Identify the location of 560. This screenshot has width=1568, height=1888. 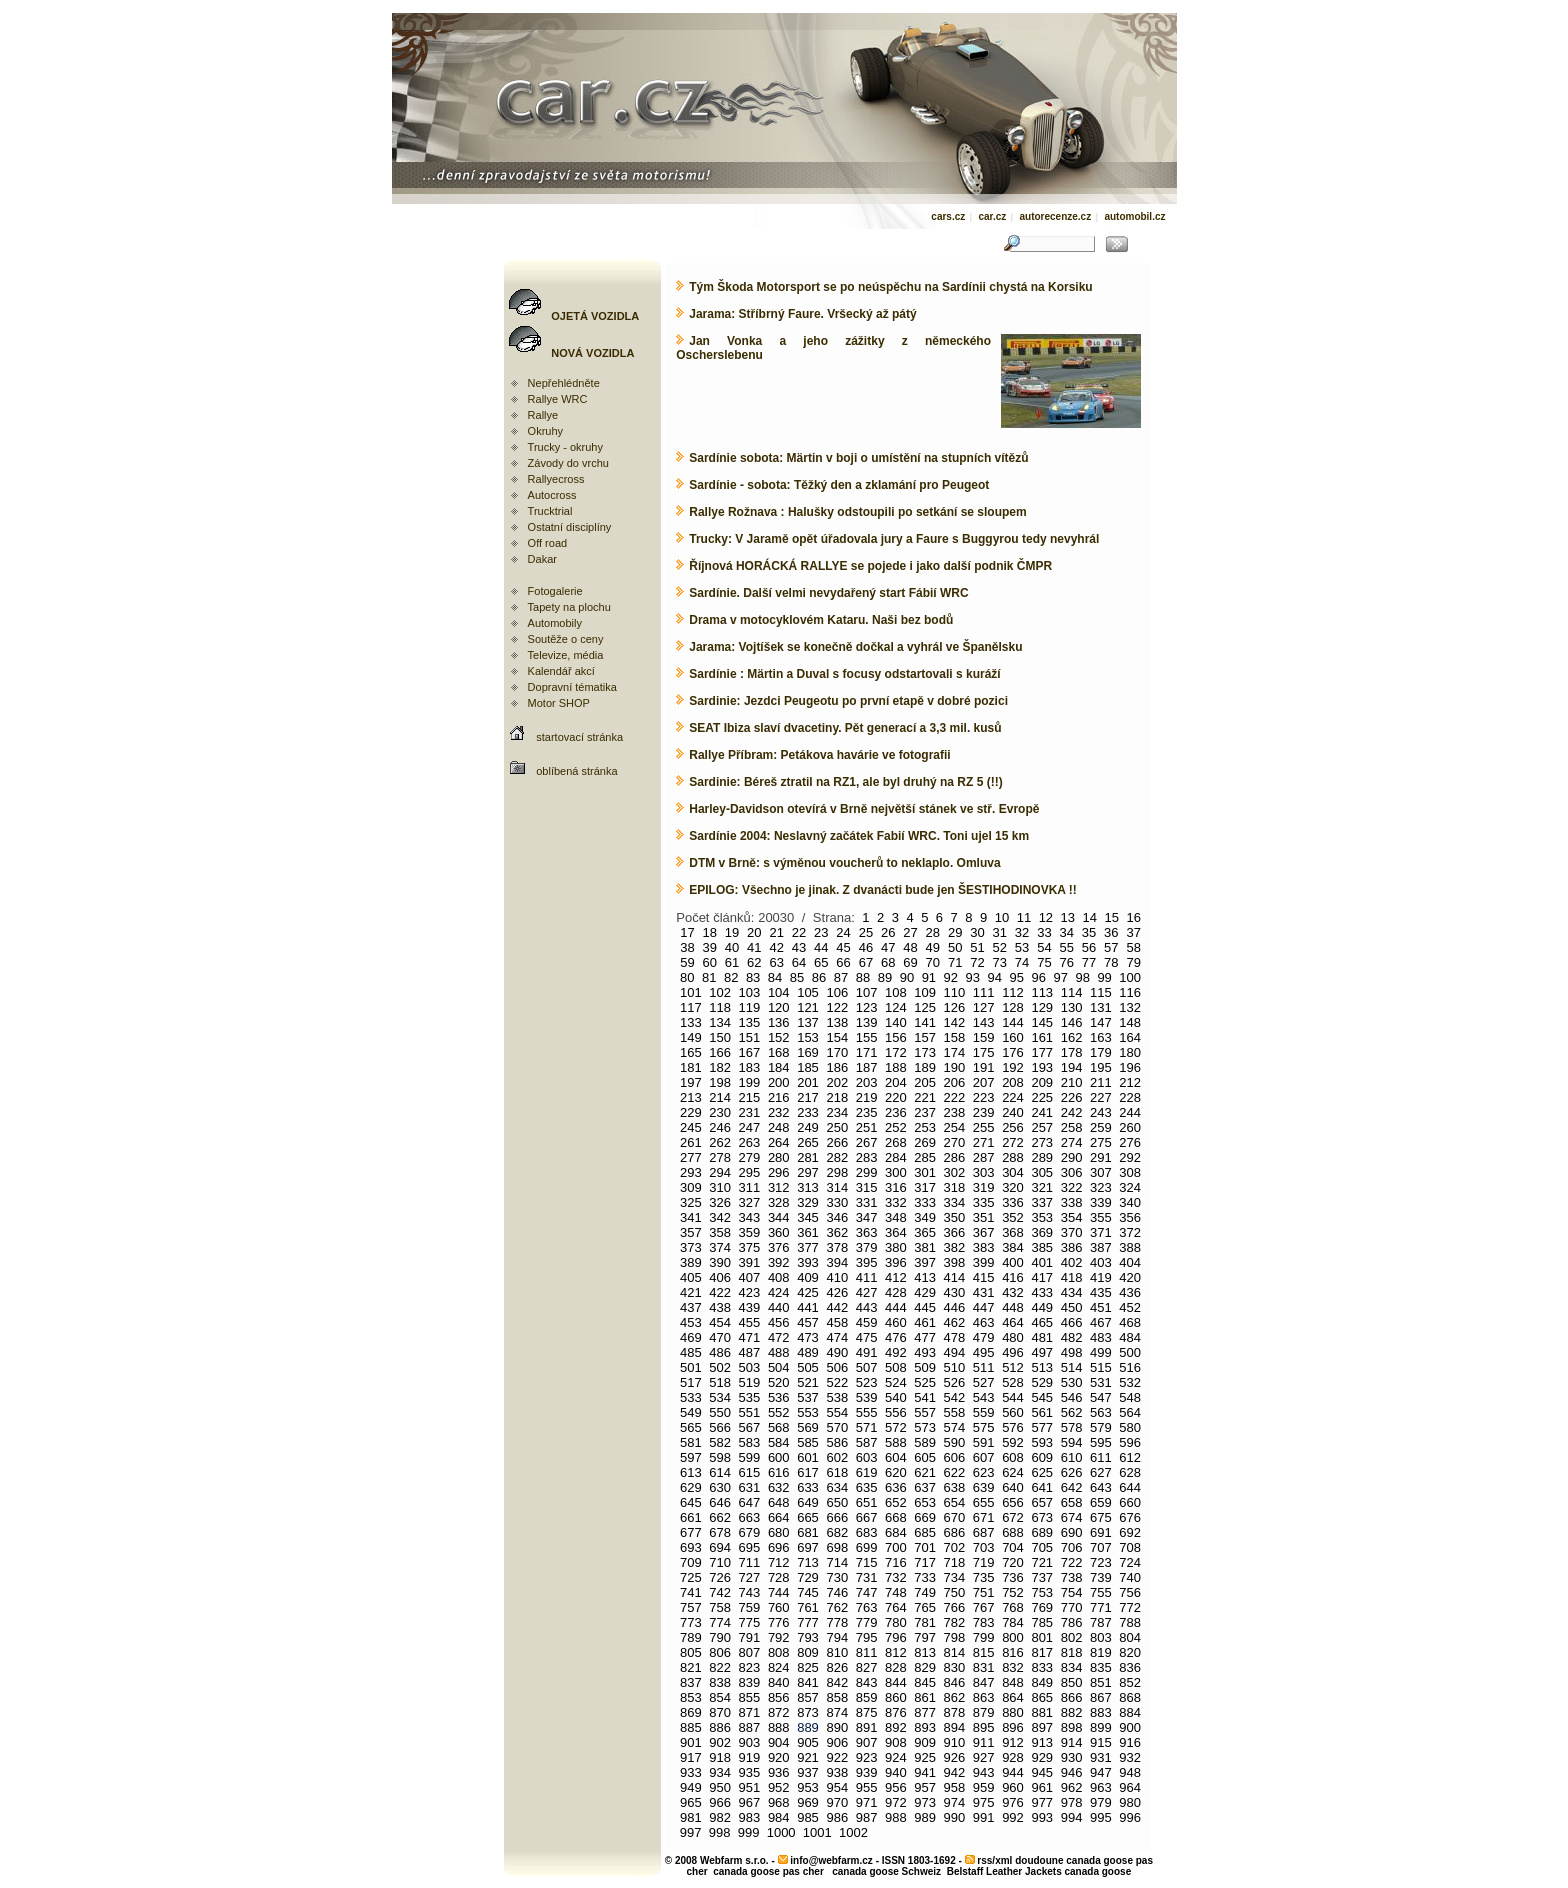
(1013, 1412).